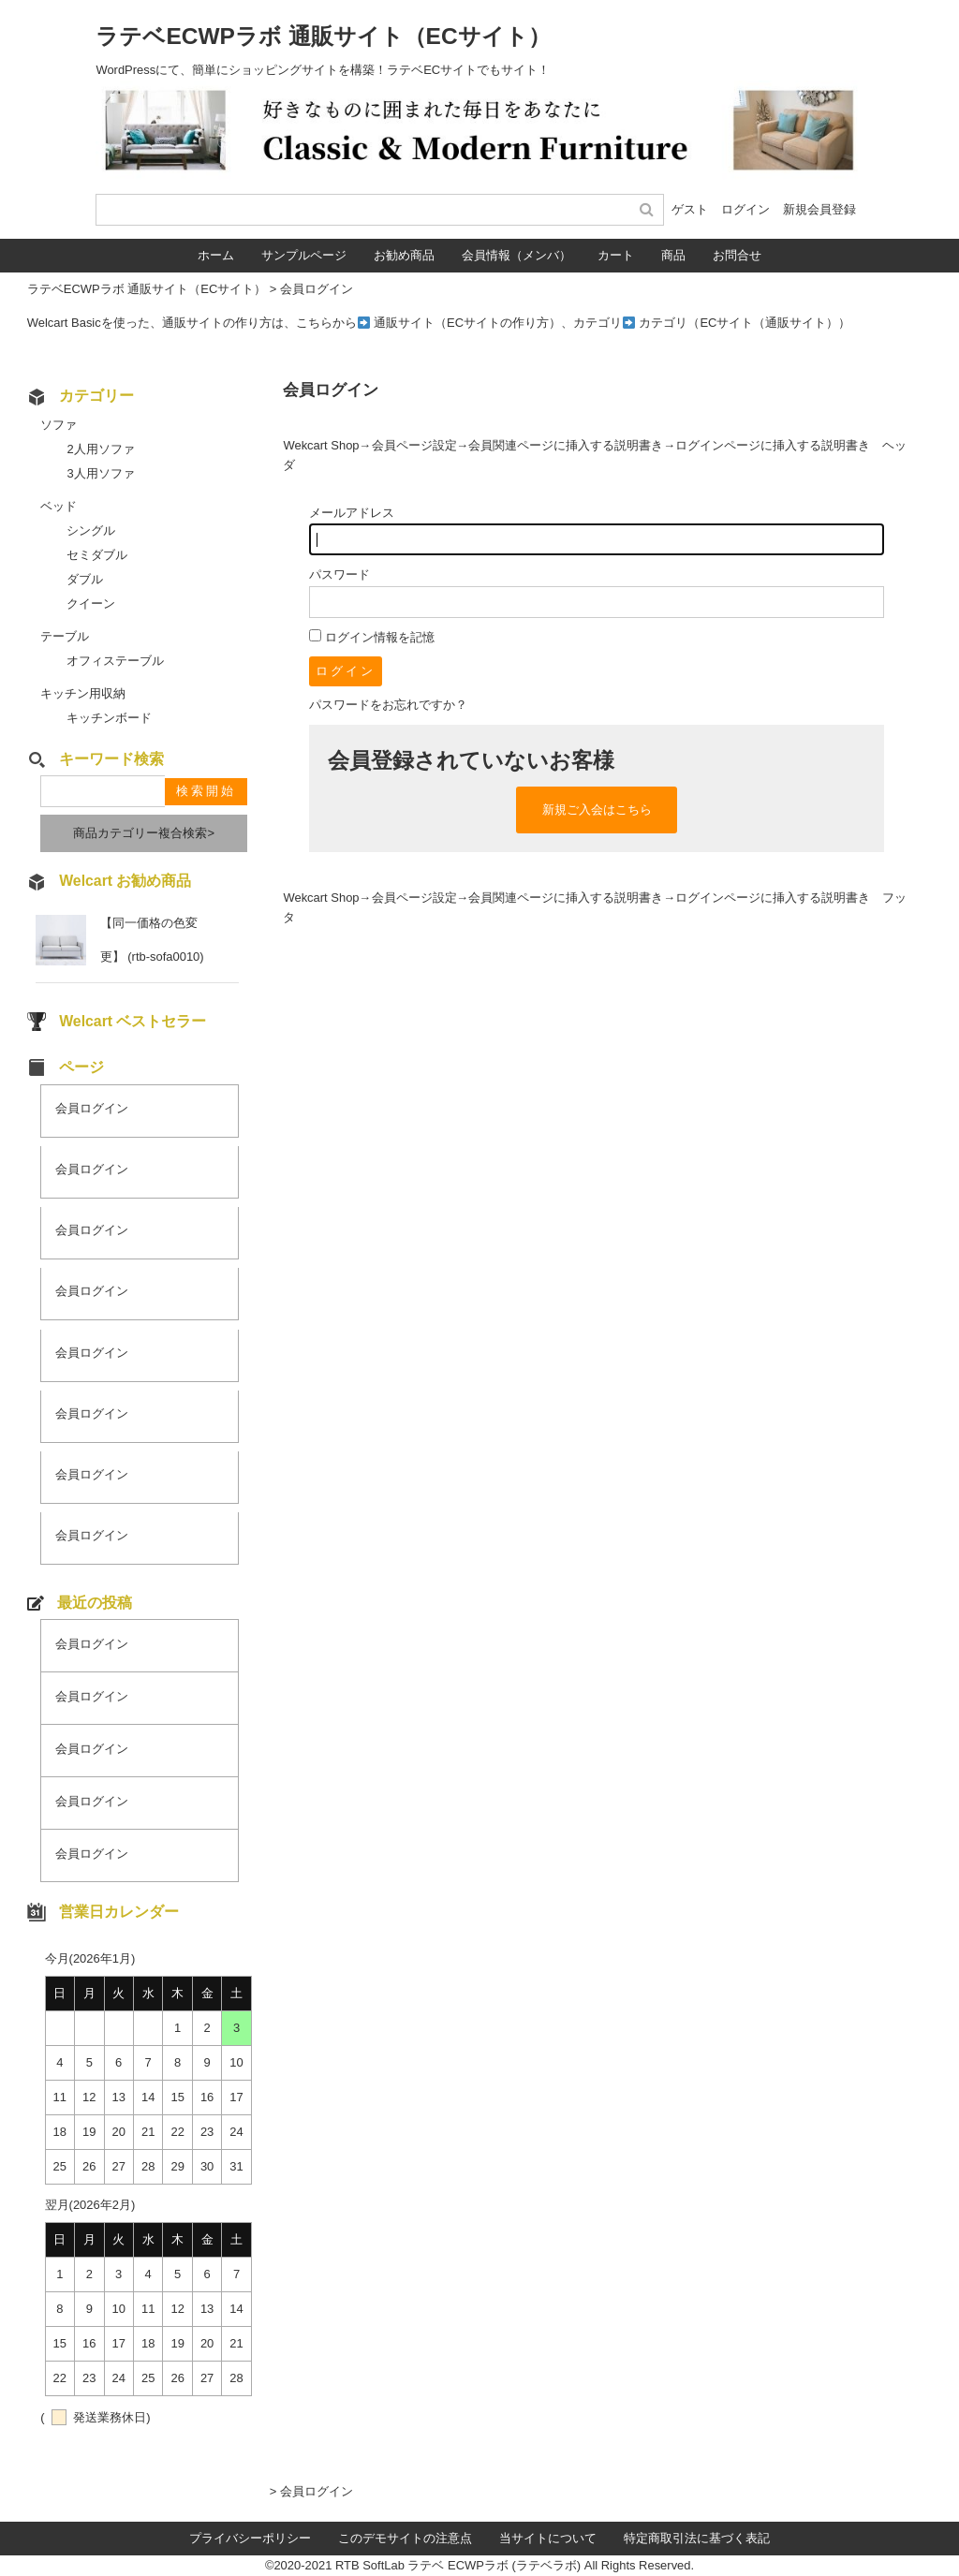  Describe the element at coordinates (100, 473) in the screenshot. I see `3人用ソファ` at that location.